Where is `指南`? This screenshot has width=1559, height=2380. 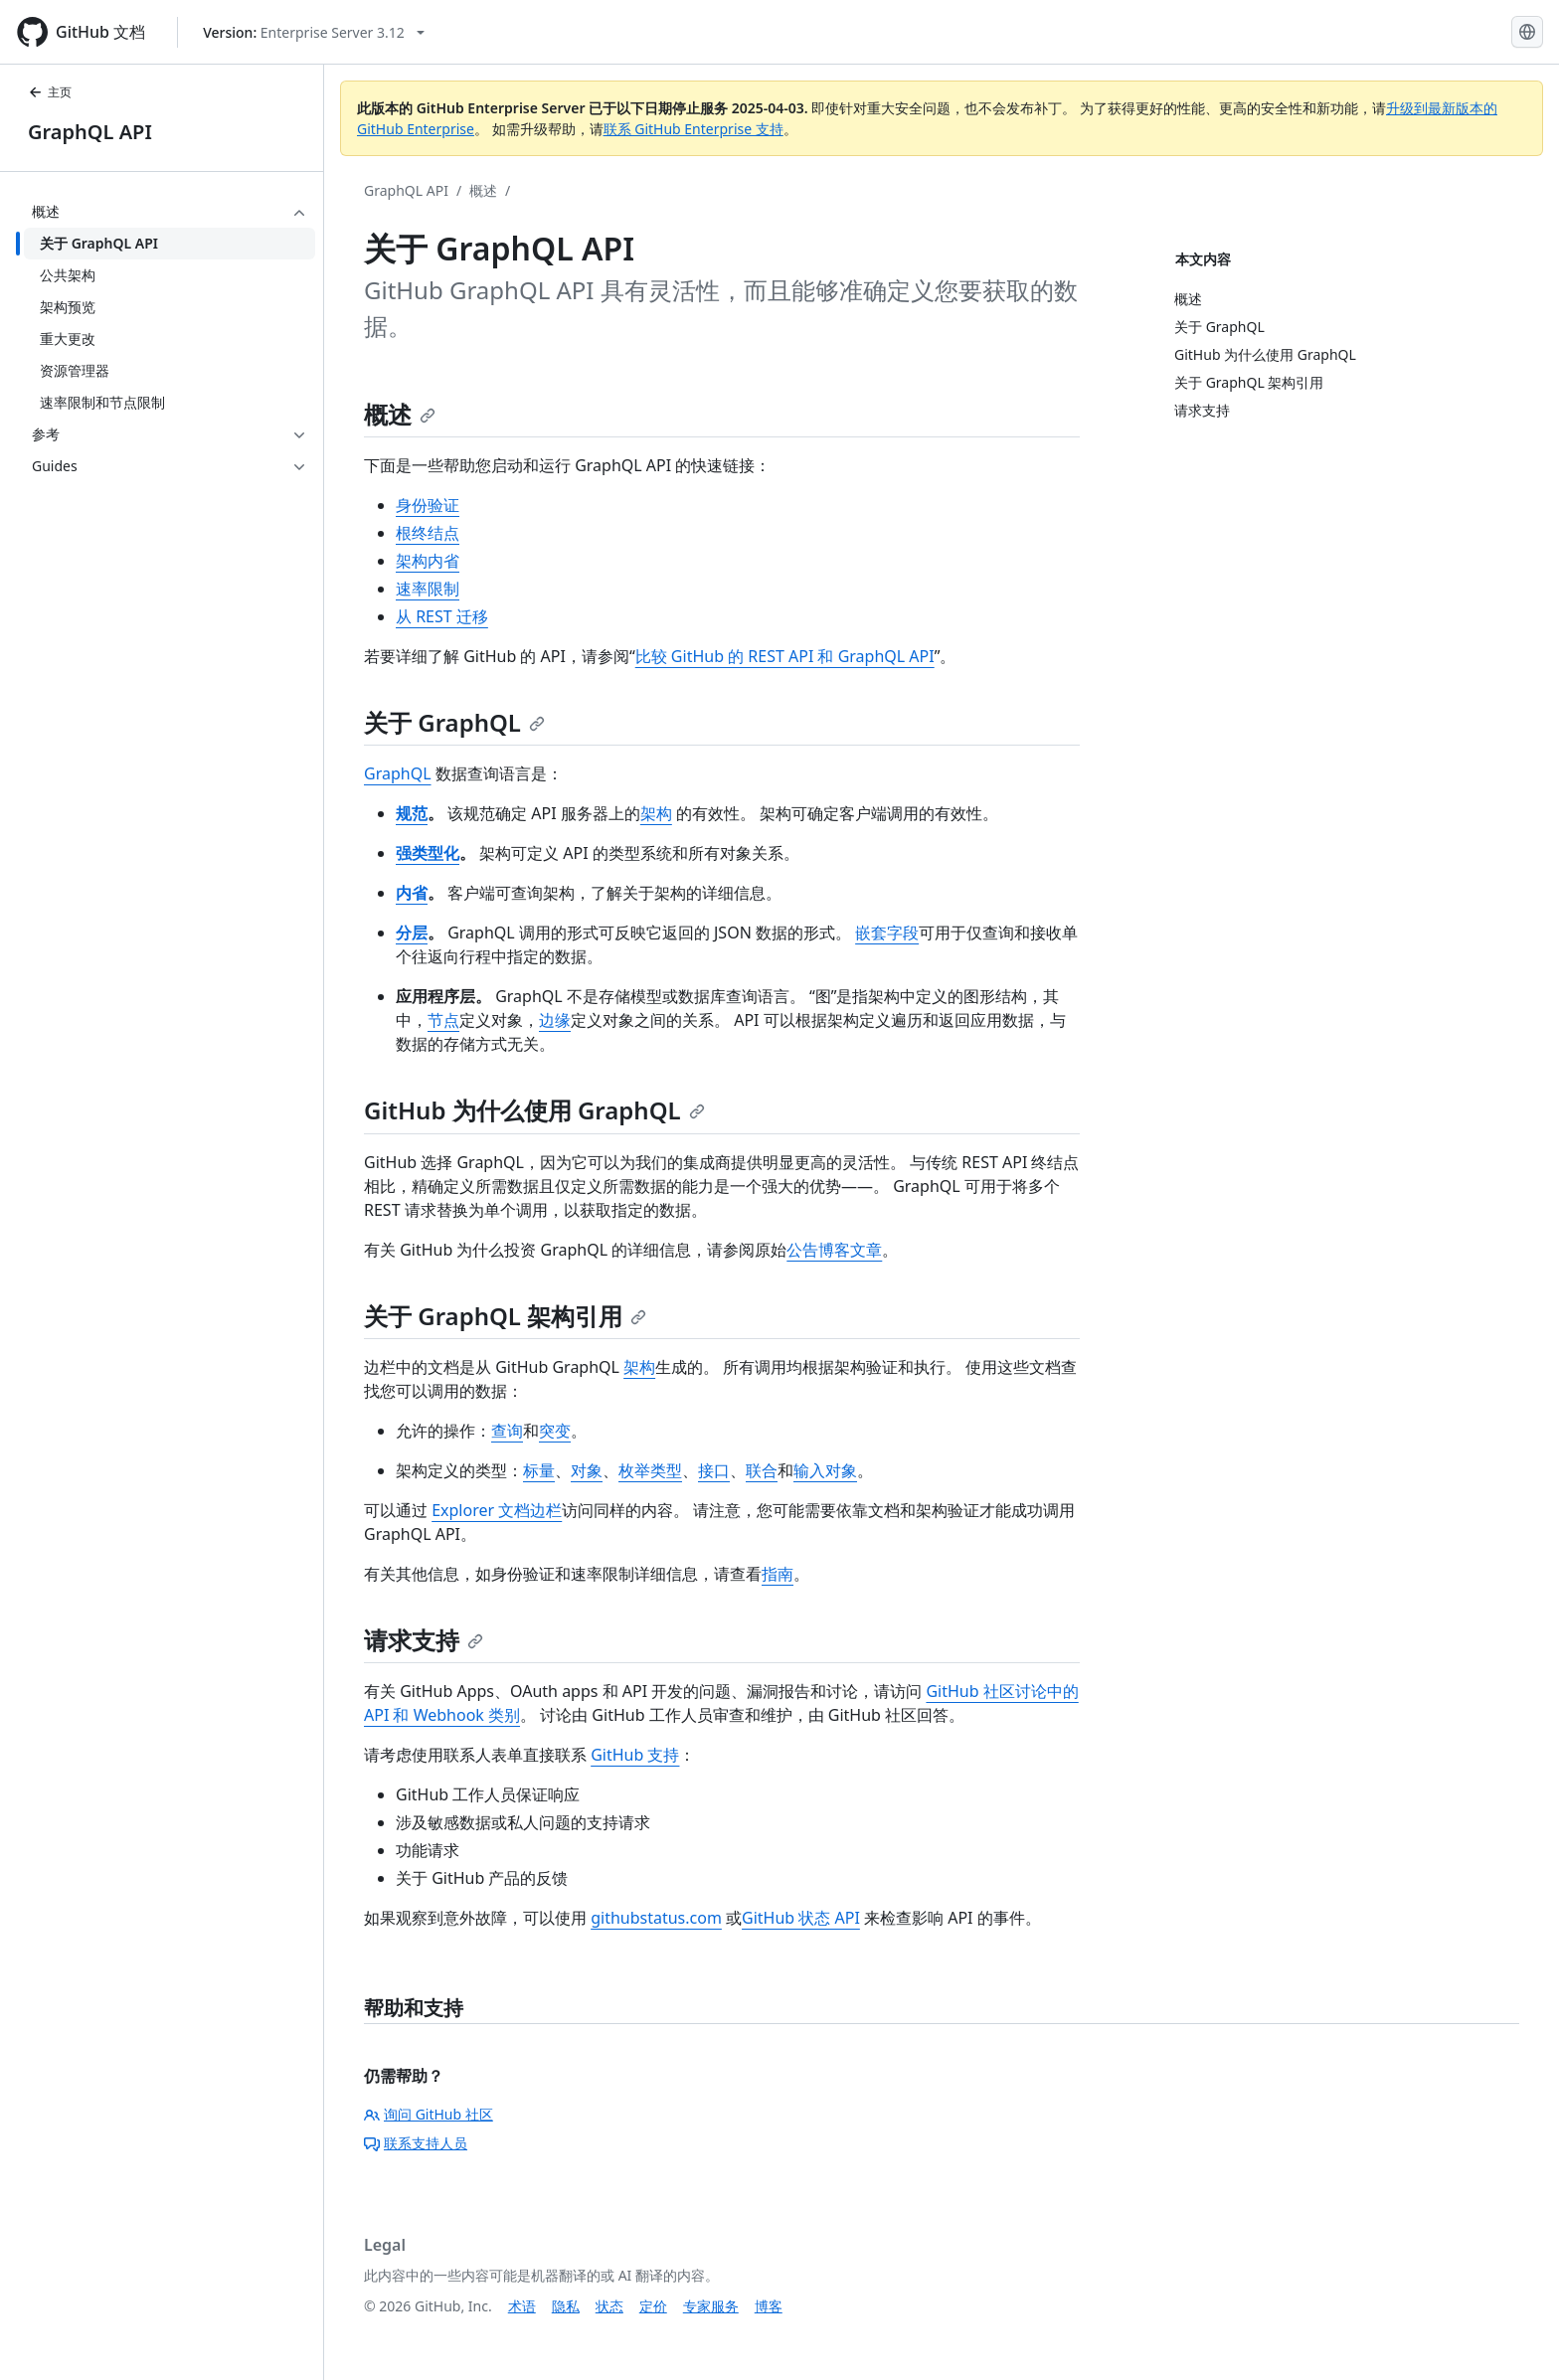 指南 is located at coordinates (777, 1574).